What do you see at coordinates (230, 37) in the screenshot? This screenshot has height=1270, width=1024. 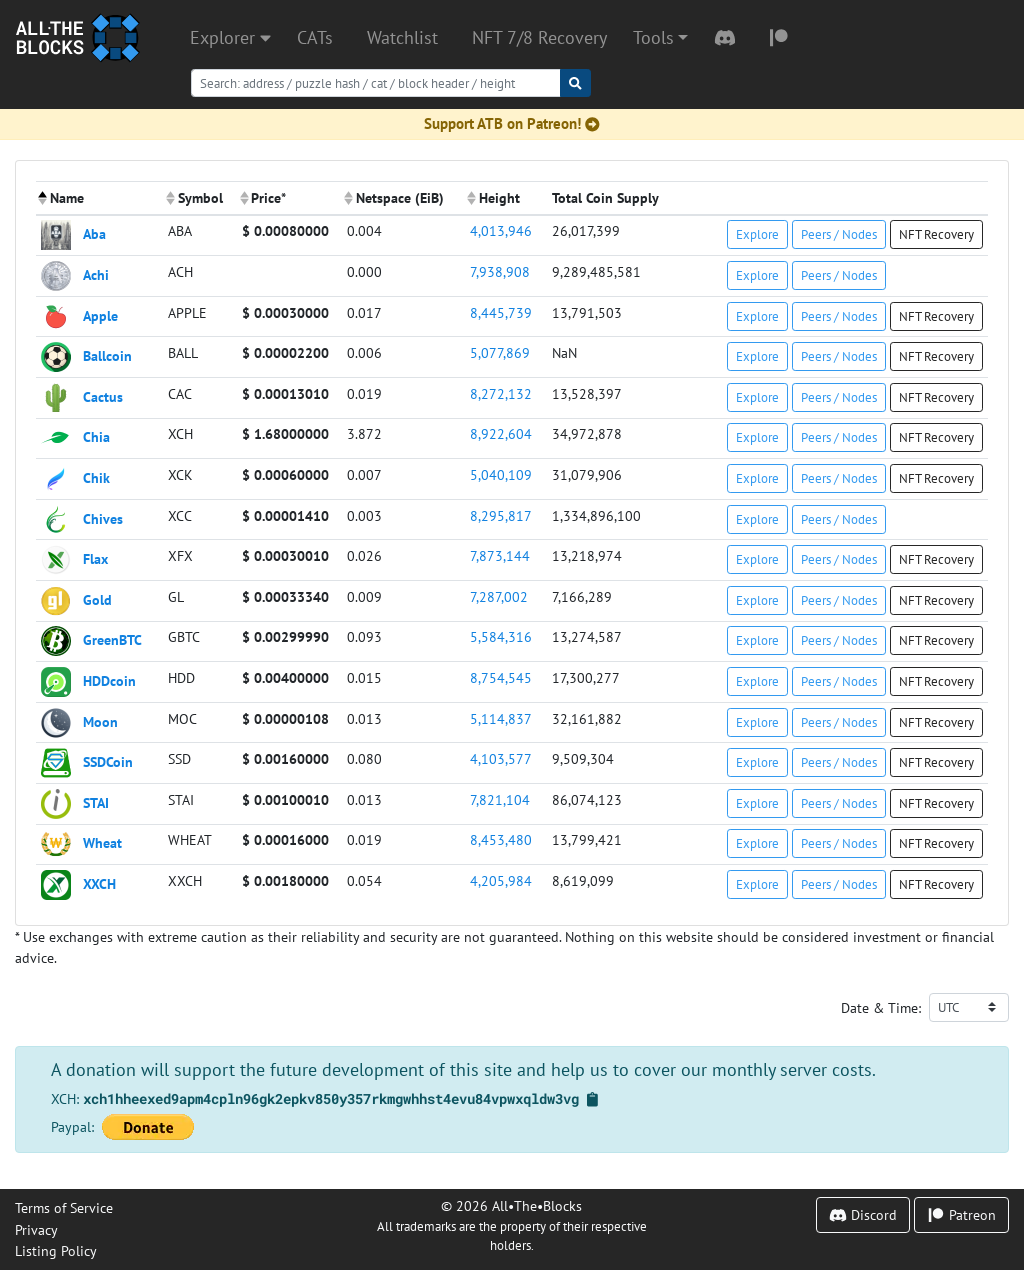 I see `Explorer` at bounding box center [230, 37].